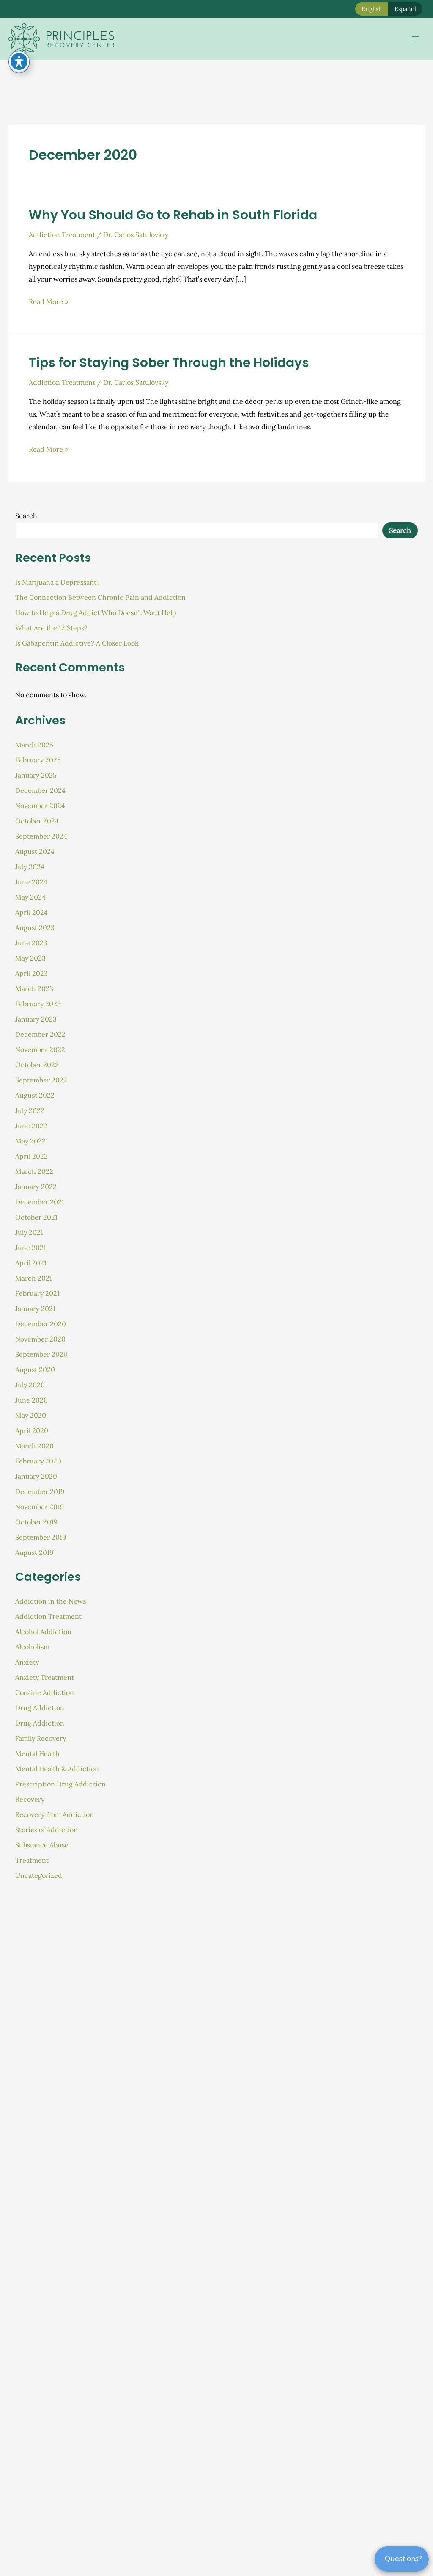 The width and height of the screenshot is (433, 2576). What do you see at coordinates (39, 1708) in the screenshot?
I see `Drug Addiction` at bounding box center [39, 1708].